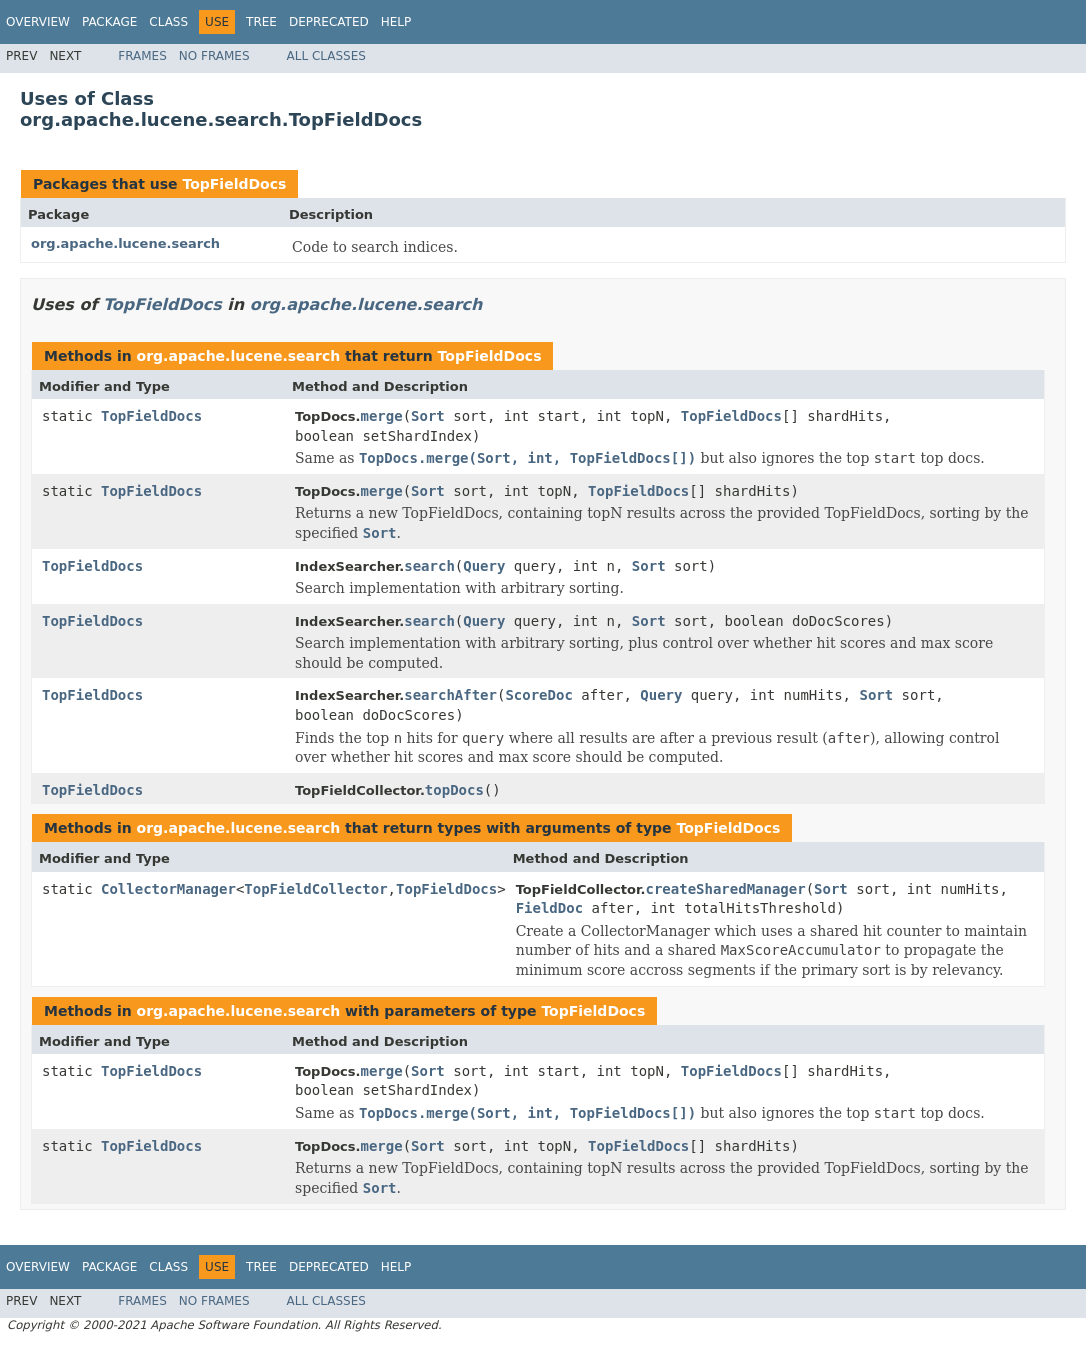 The height and width of the screenshot is (1346, 1086). I want to click on CollectorManager, so click(168, 889).